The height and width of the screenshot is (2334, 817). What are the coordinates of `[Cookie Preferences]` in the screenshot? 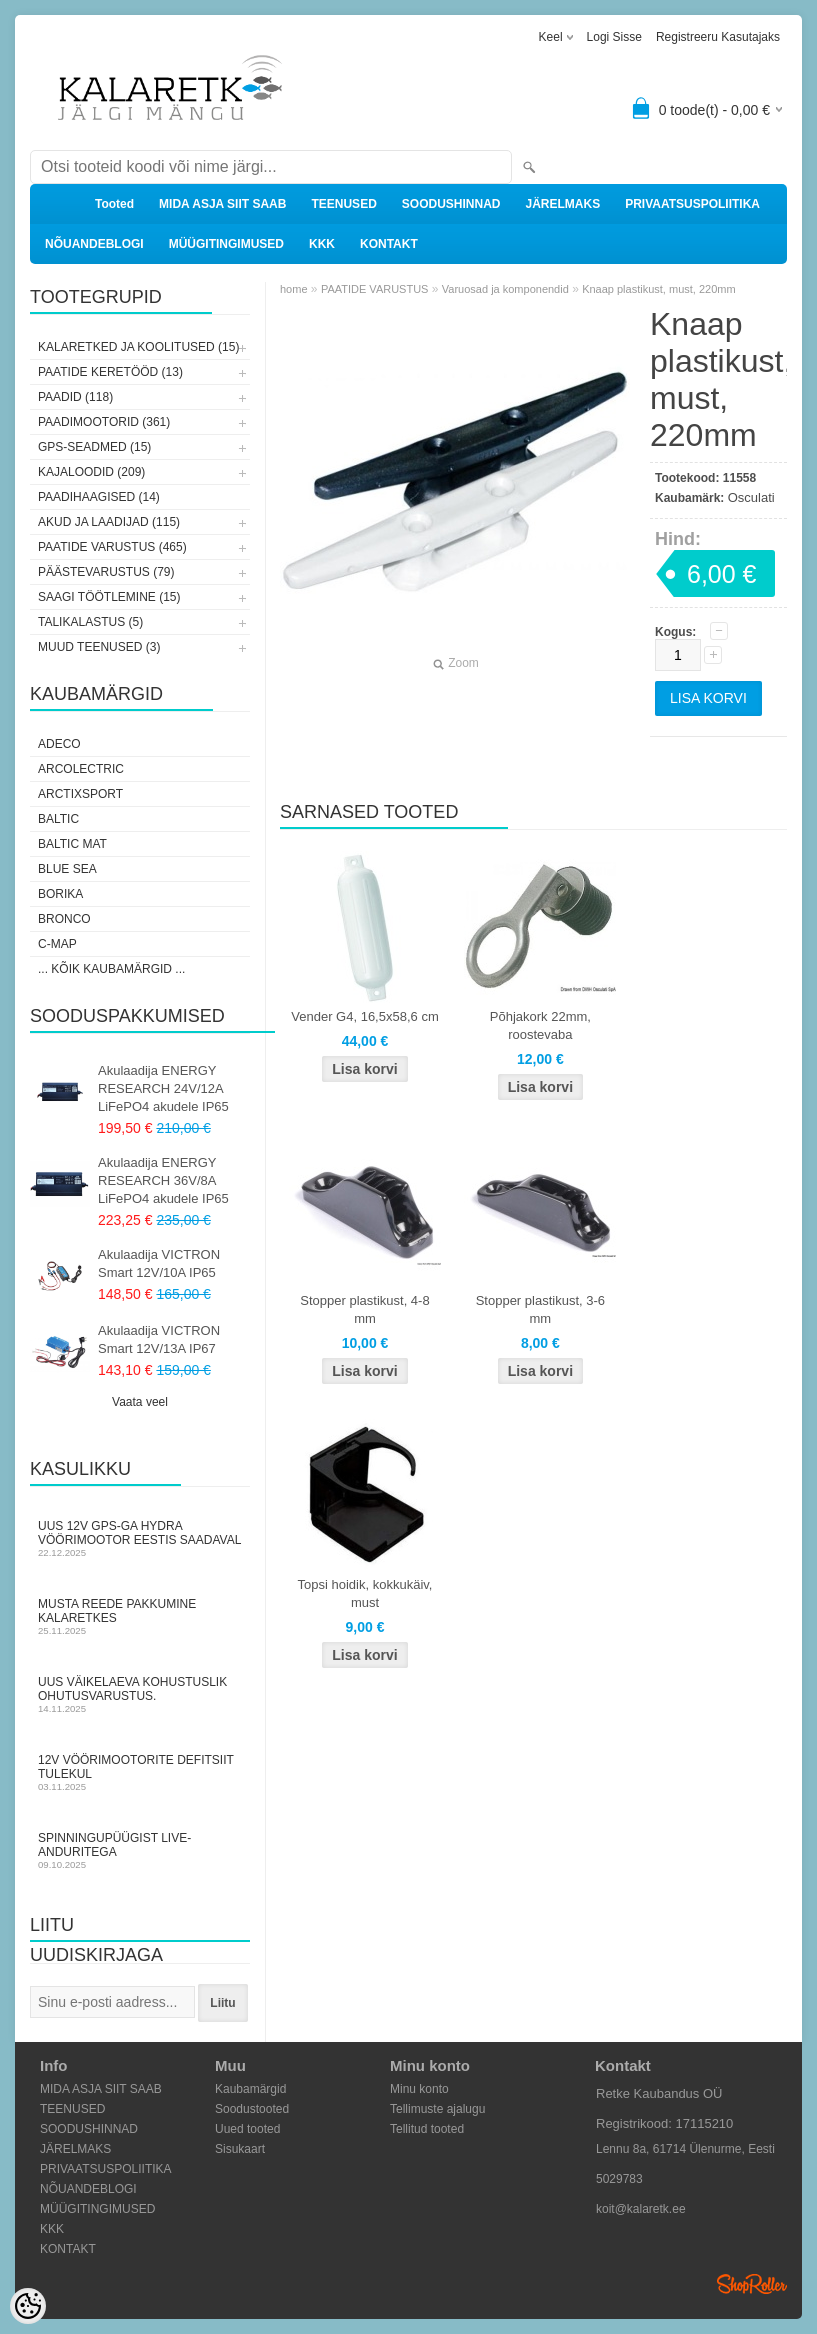 It's located at (28, 2306).